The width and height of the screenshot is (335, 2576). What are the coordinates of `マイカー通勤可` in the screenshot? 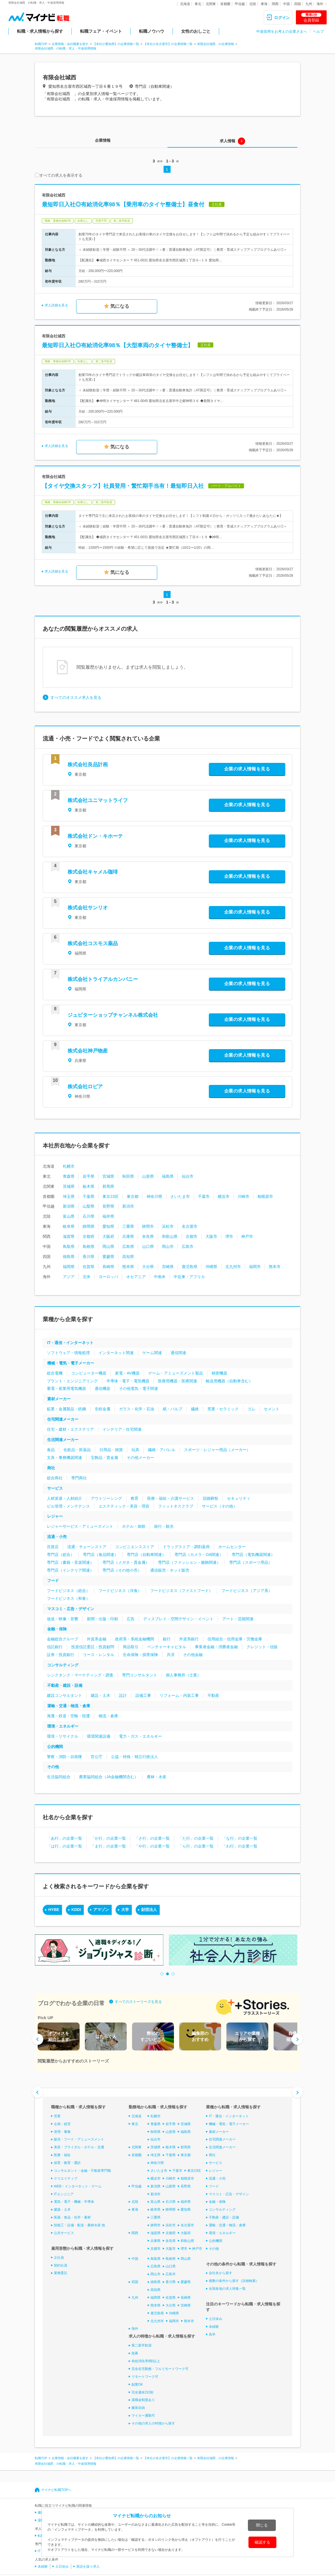 It's located at (143, 2415).